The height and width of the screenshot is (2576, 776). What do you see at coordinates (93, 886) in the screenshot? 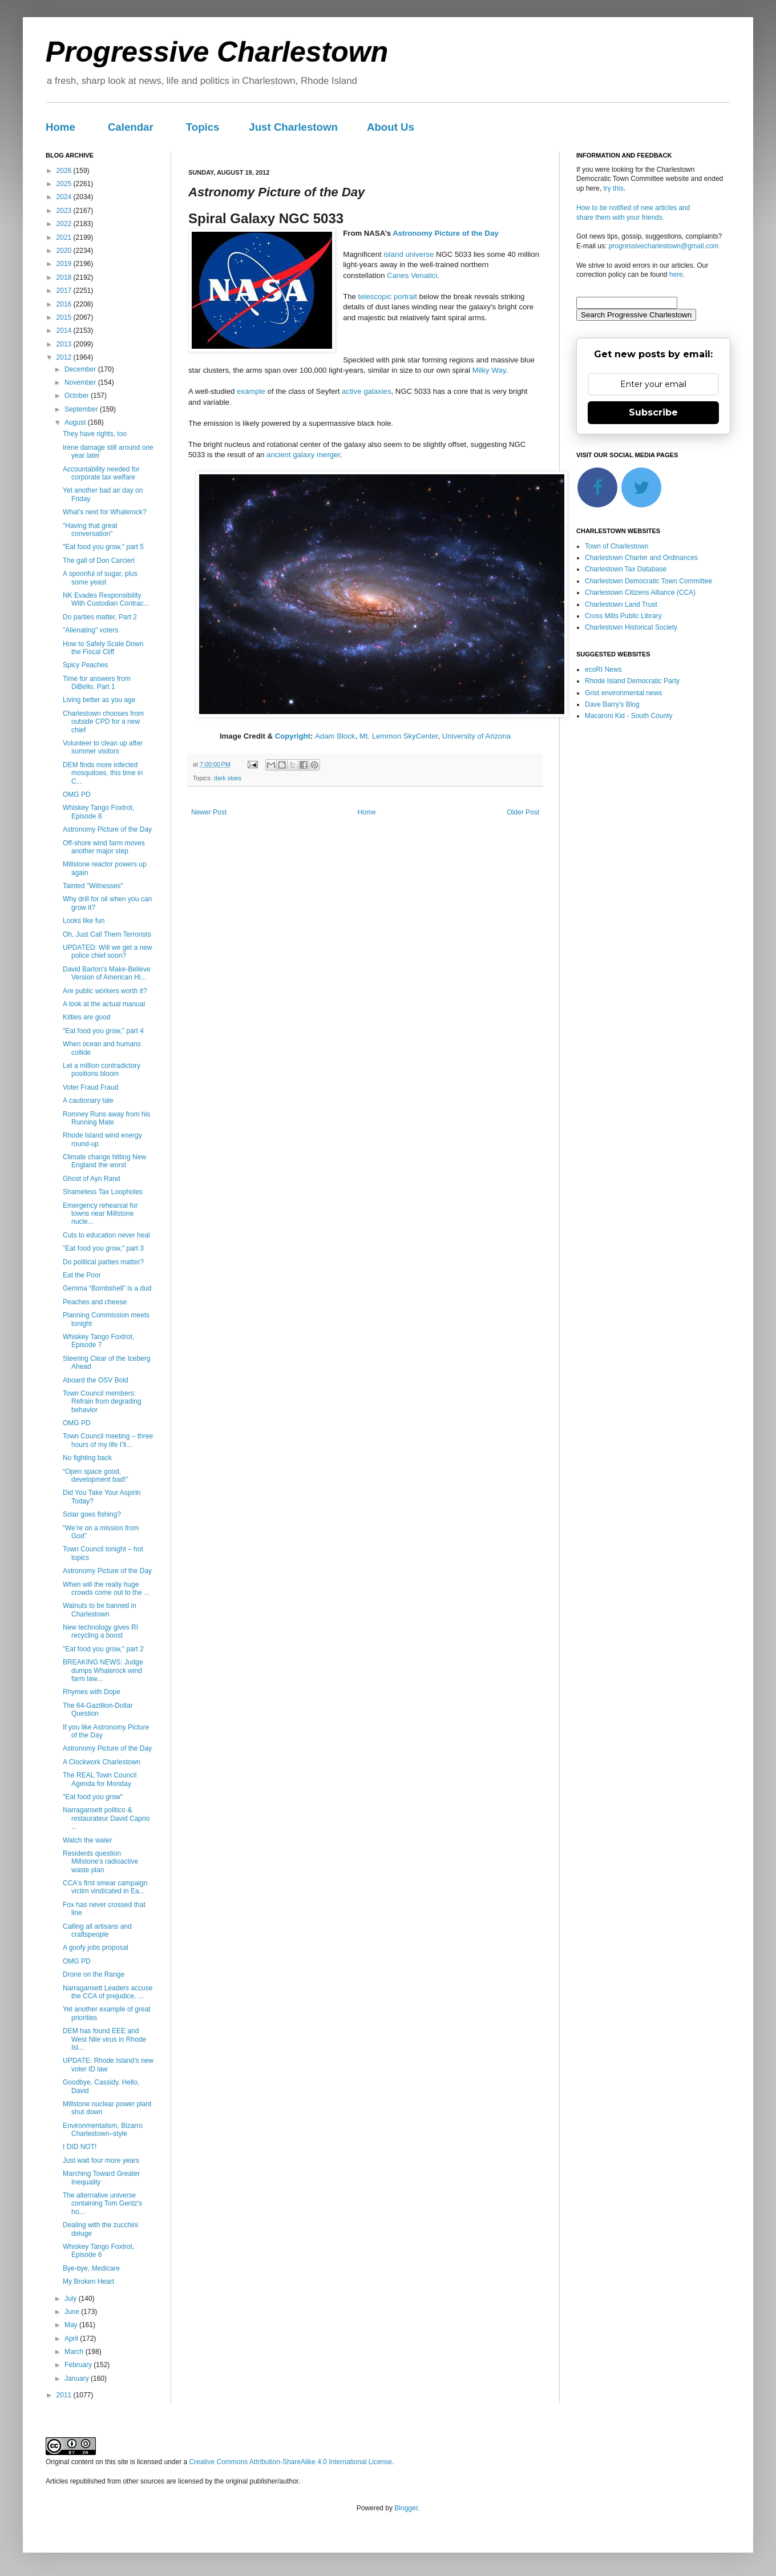
I see `Tainted "Witnesses"` at bounding box center [93, 886].